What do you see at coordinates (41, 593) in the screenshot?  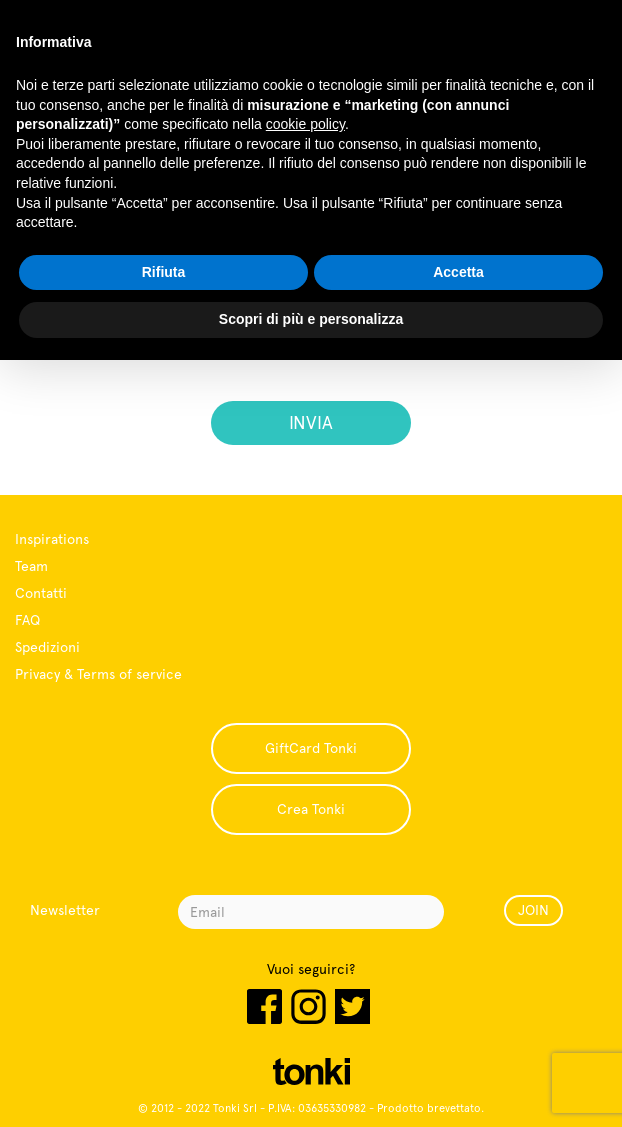 I see `Contatti` at bounding box center [41, 593].